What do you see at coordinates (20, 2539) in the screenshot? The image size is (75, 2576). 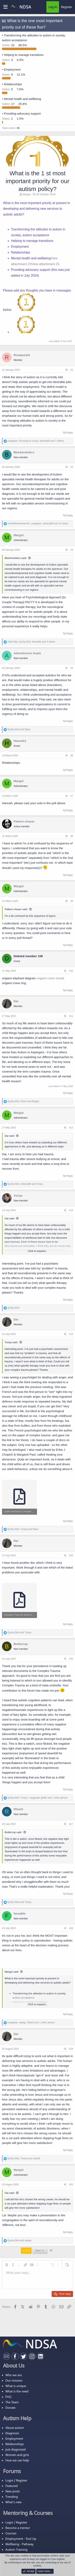 I see `Employment - Tool Up` at bounding box center [20, 2539].